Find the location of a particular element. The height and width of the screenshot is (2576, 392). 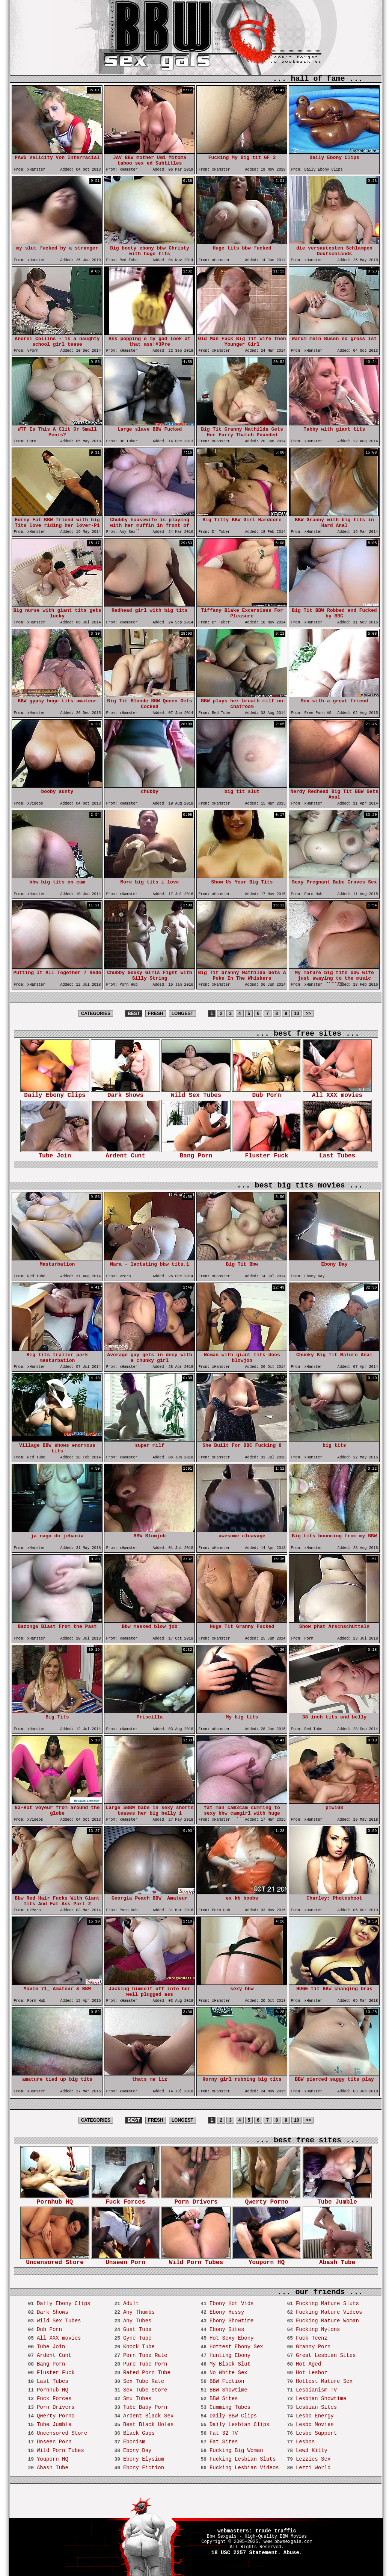

BBW Showtime is located at coordinates (228, 2390).